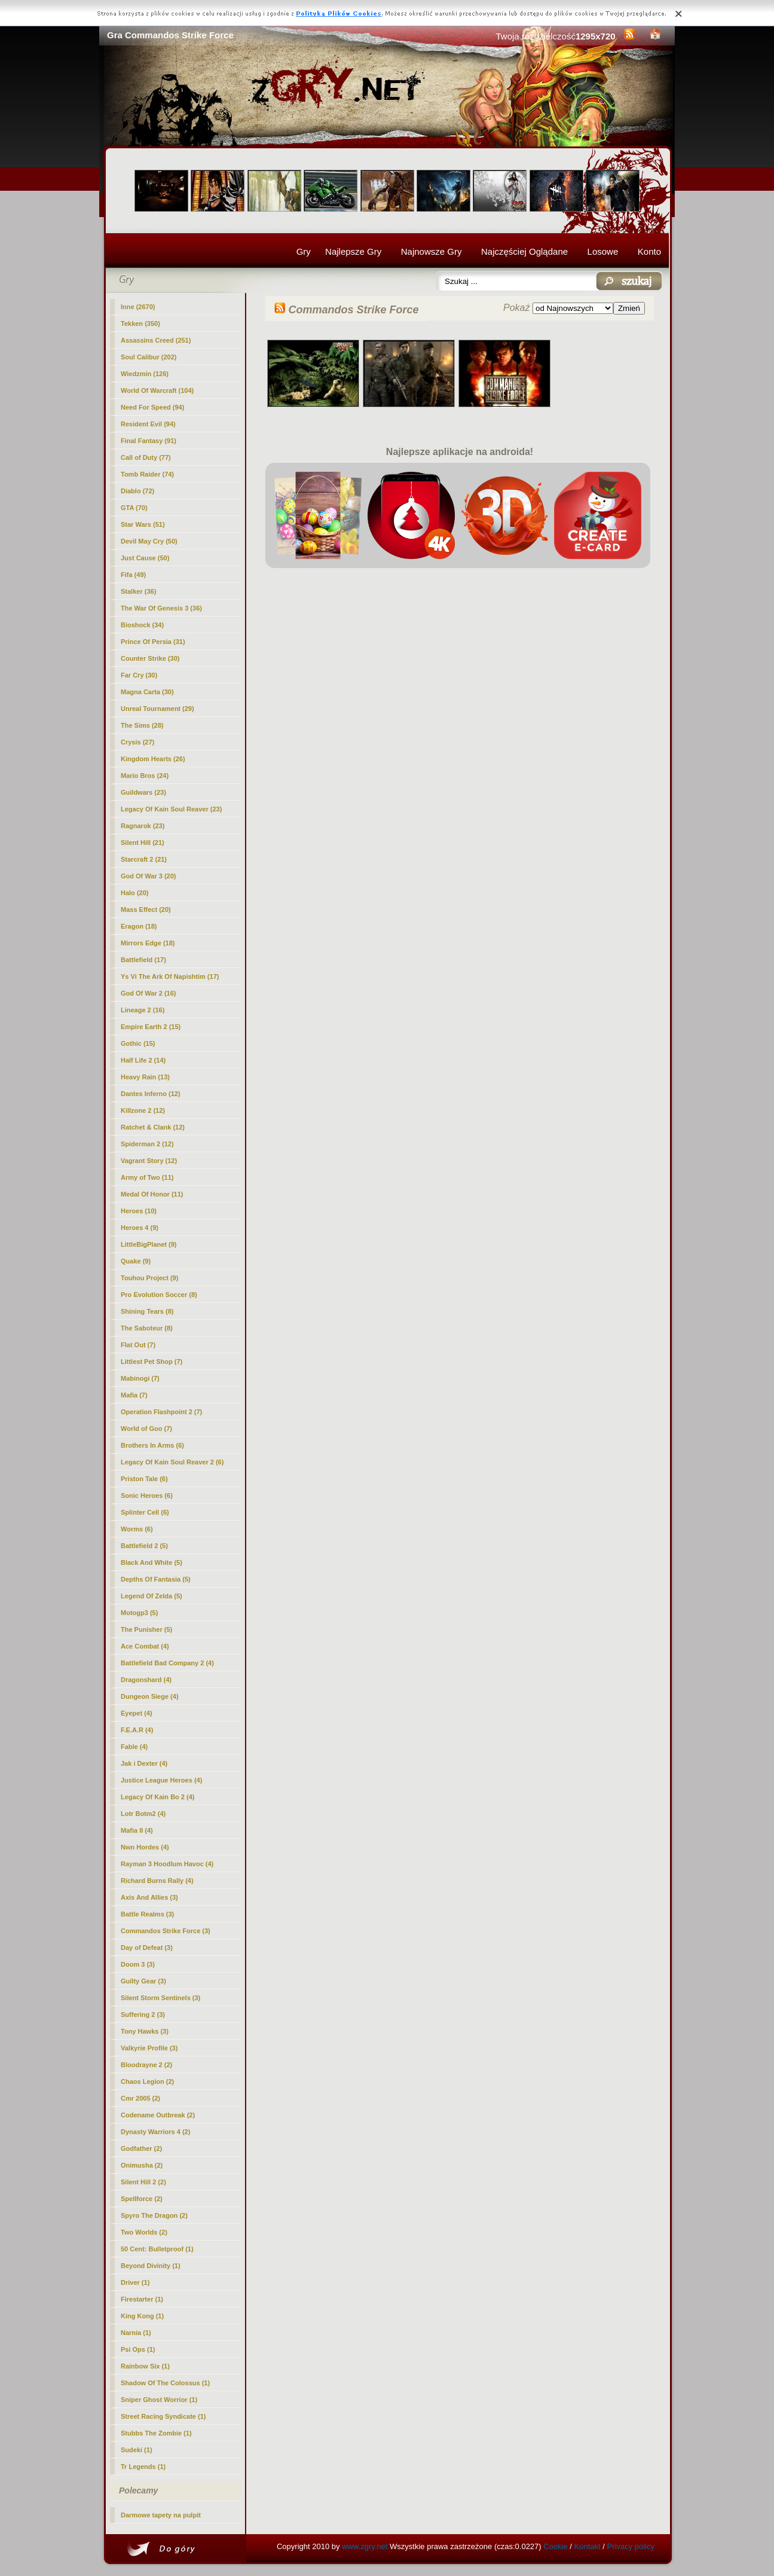 This screenshot has width=774, height=2576. Describe the element at coordinates (146, 909) in the screenshot. I see `Mass Effect (20)` at that location.